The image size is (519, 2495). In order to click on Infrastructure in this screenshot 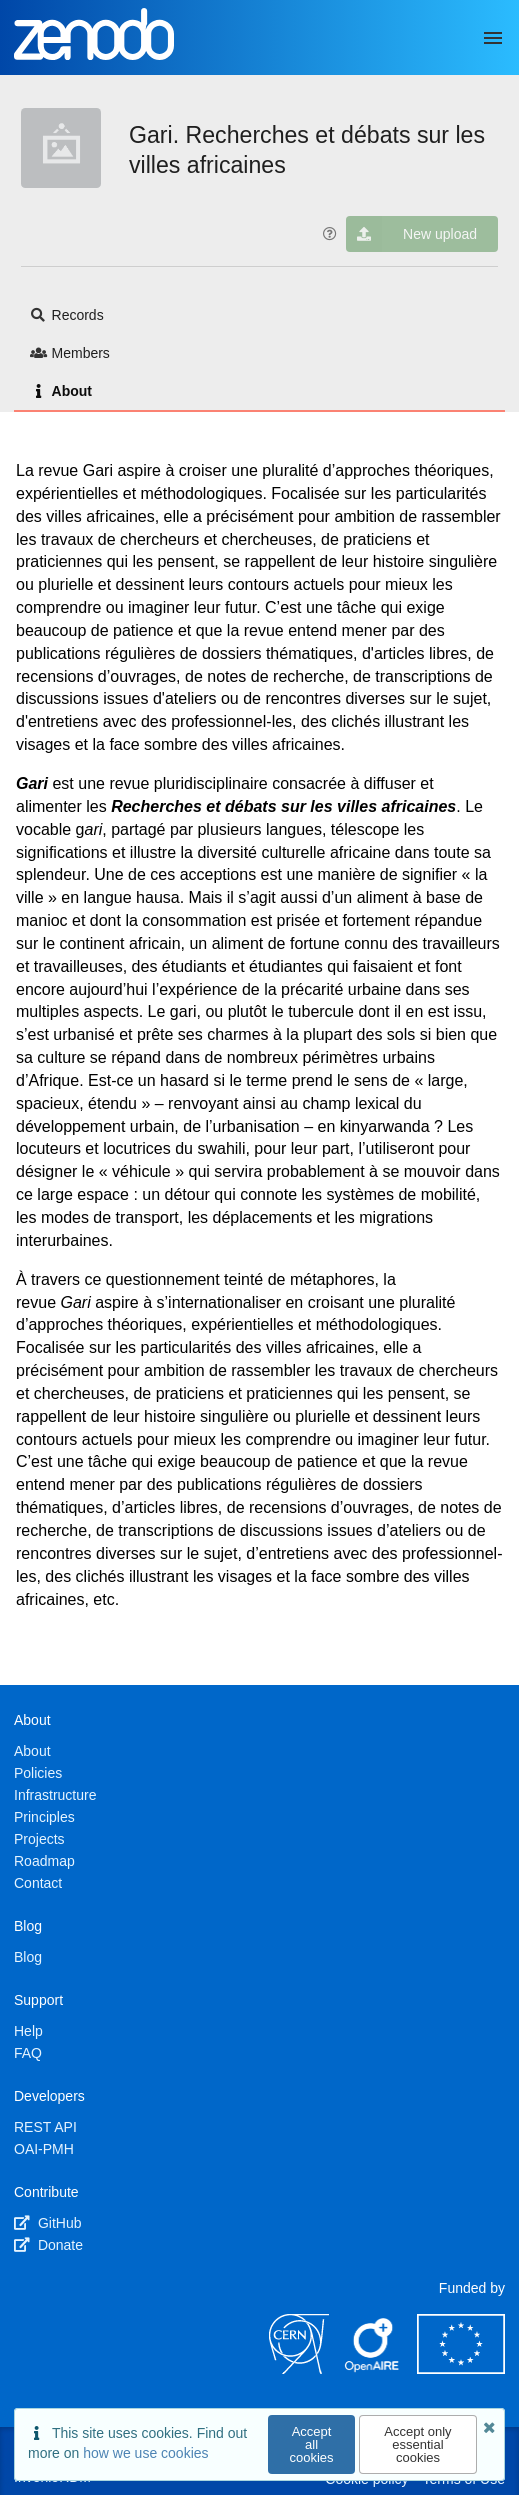, I will do `click(55, 1795)`.